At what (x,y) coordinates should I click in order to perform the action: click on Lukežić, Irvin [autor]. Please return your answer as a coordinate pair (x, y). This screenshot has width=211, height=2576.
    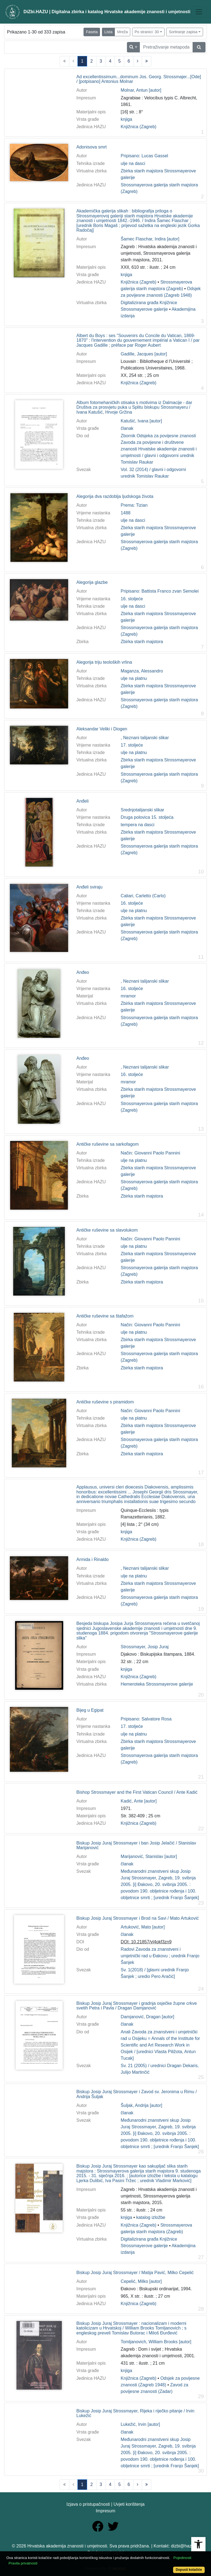
    Looking at the image, I should click on (140, 2424).